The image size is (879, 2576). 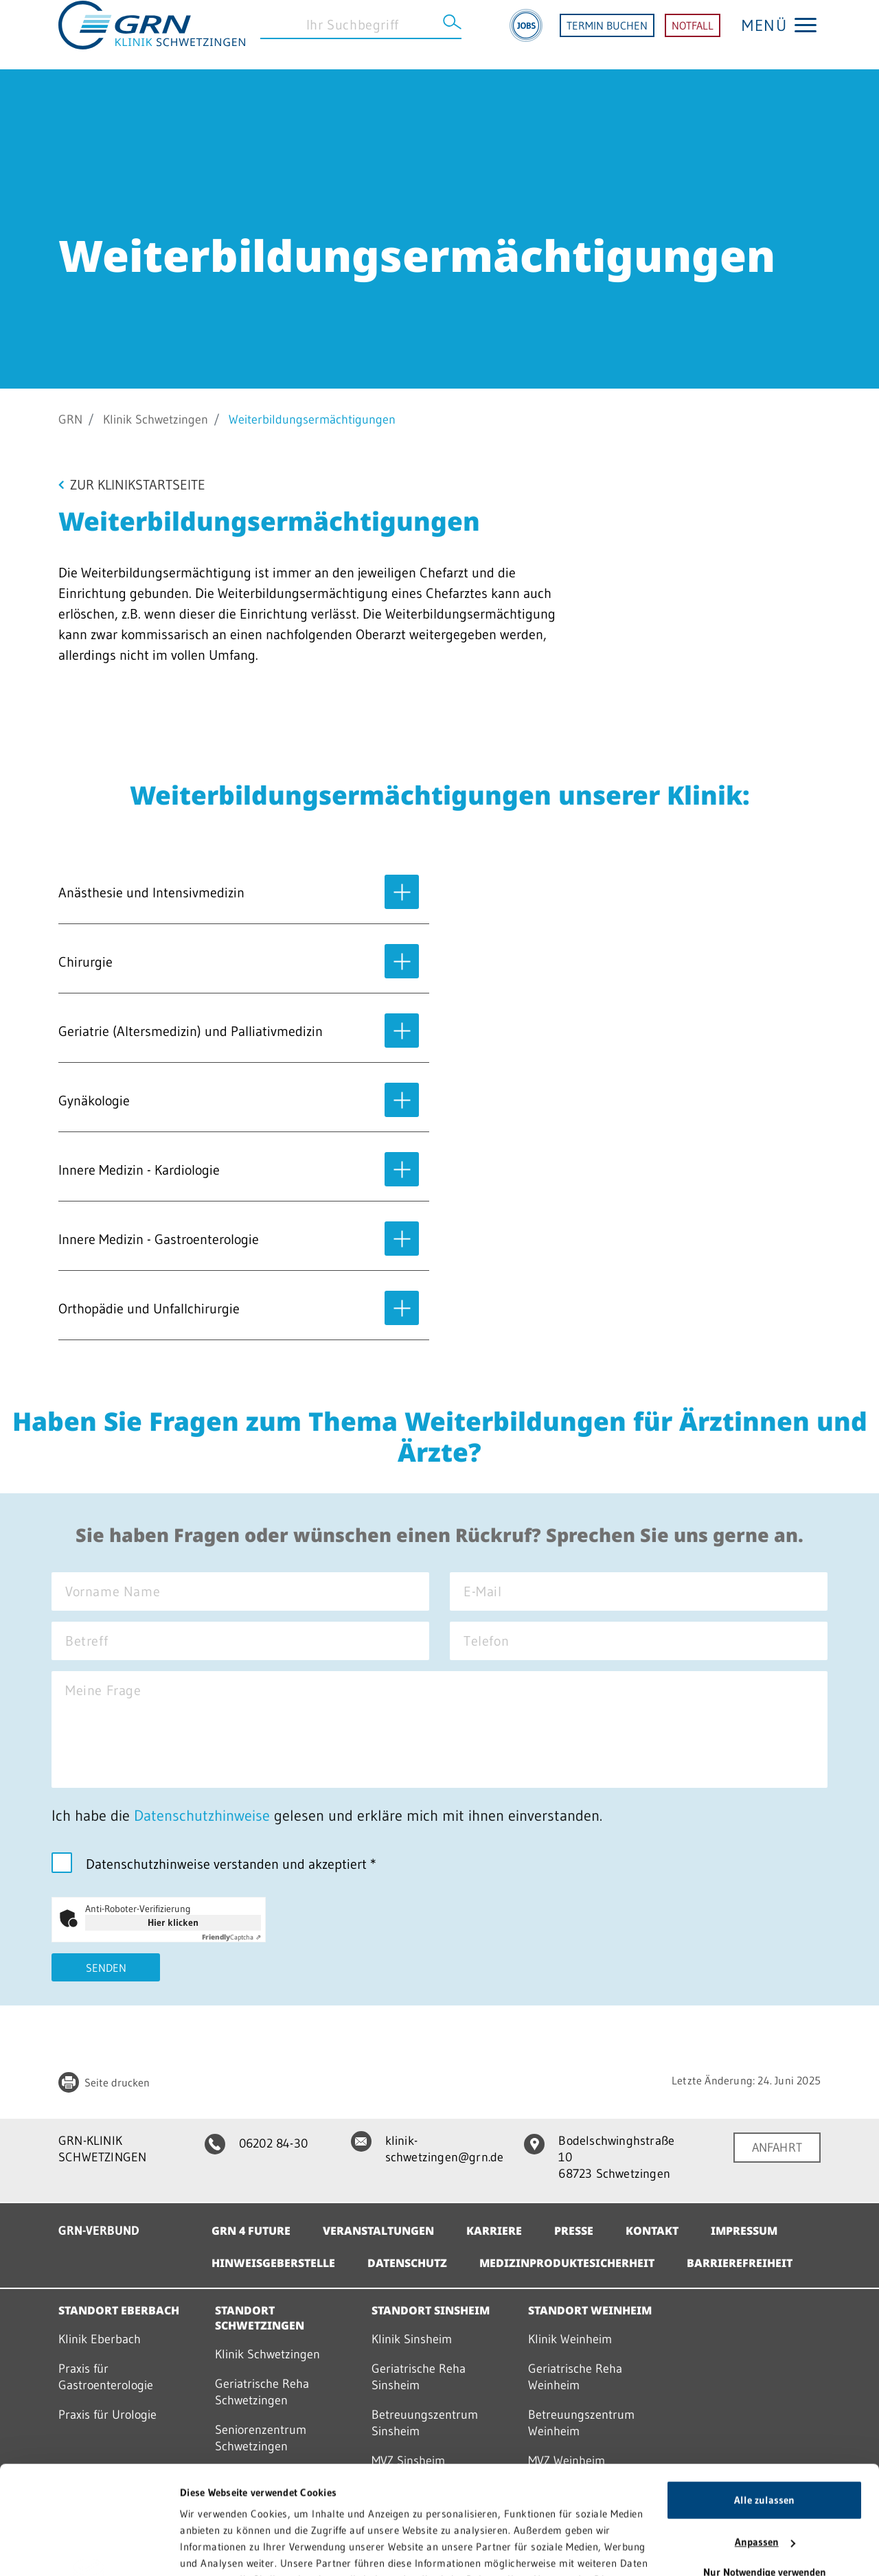 What do you see at coordinates (155, 419) in the screenshot?
I see `Klinik Schwetzingen` at bounding box center [155, 419].